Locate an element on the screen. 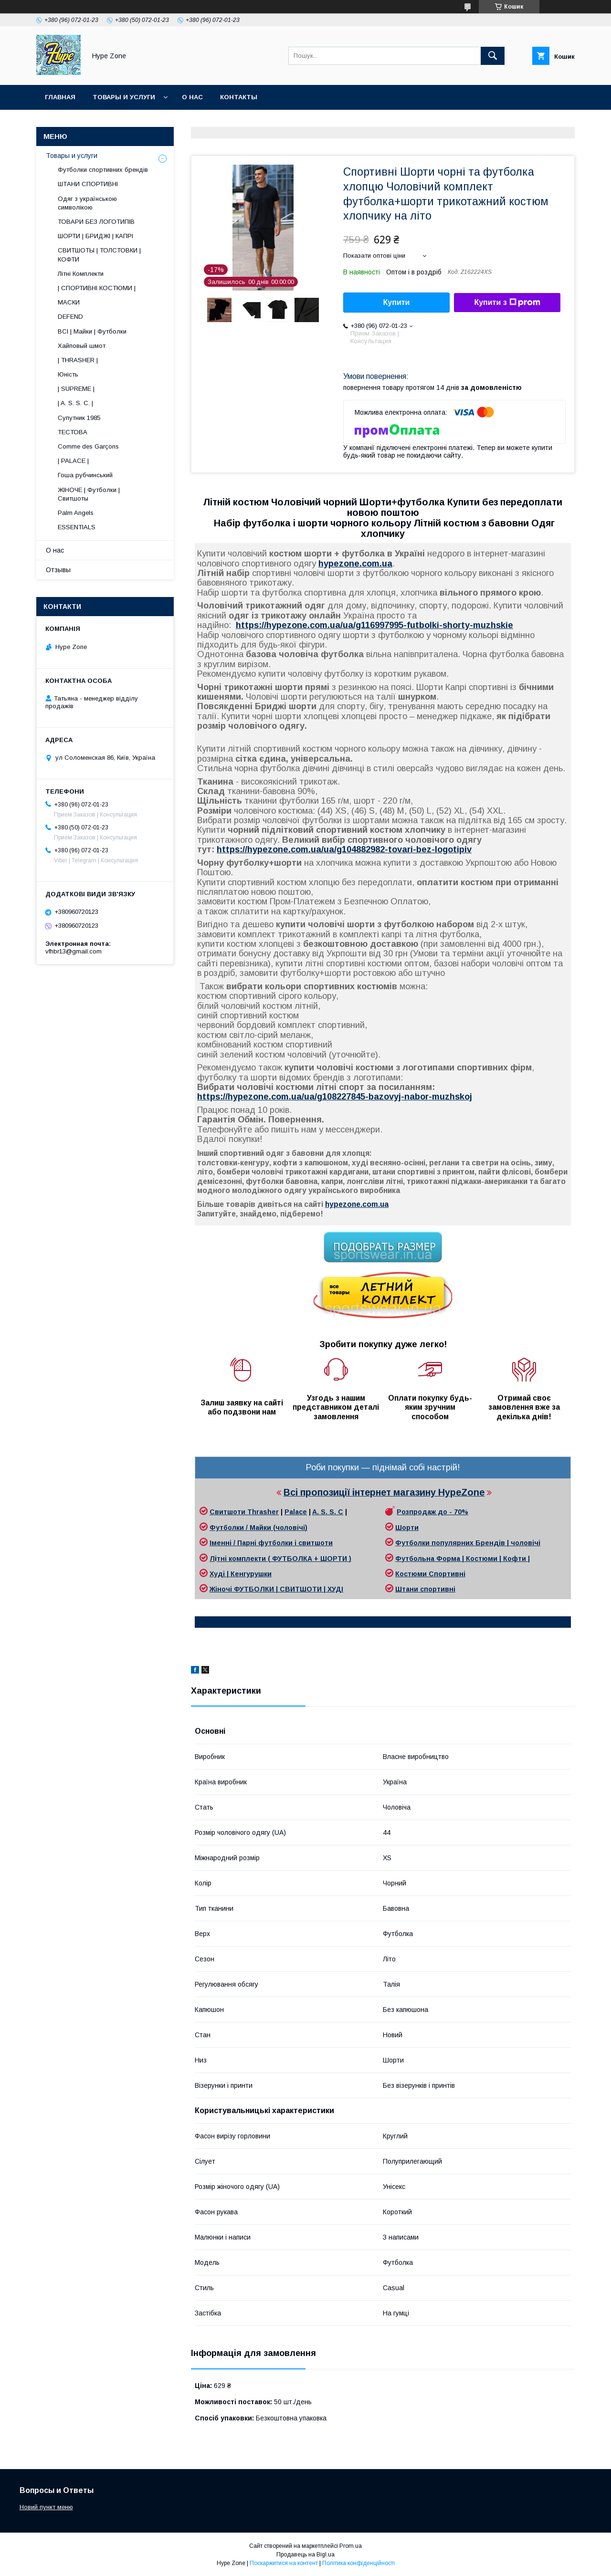  Главная is located at coordinates (60, 97).